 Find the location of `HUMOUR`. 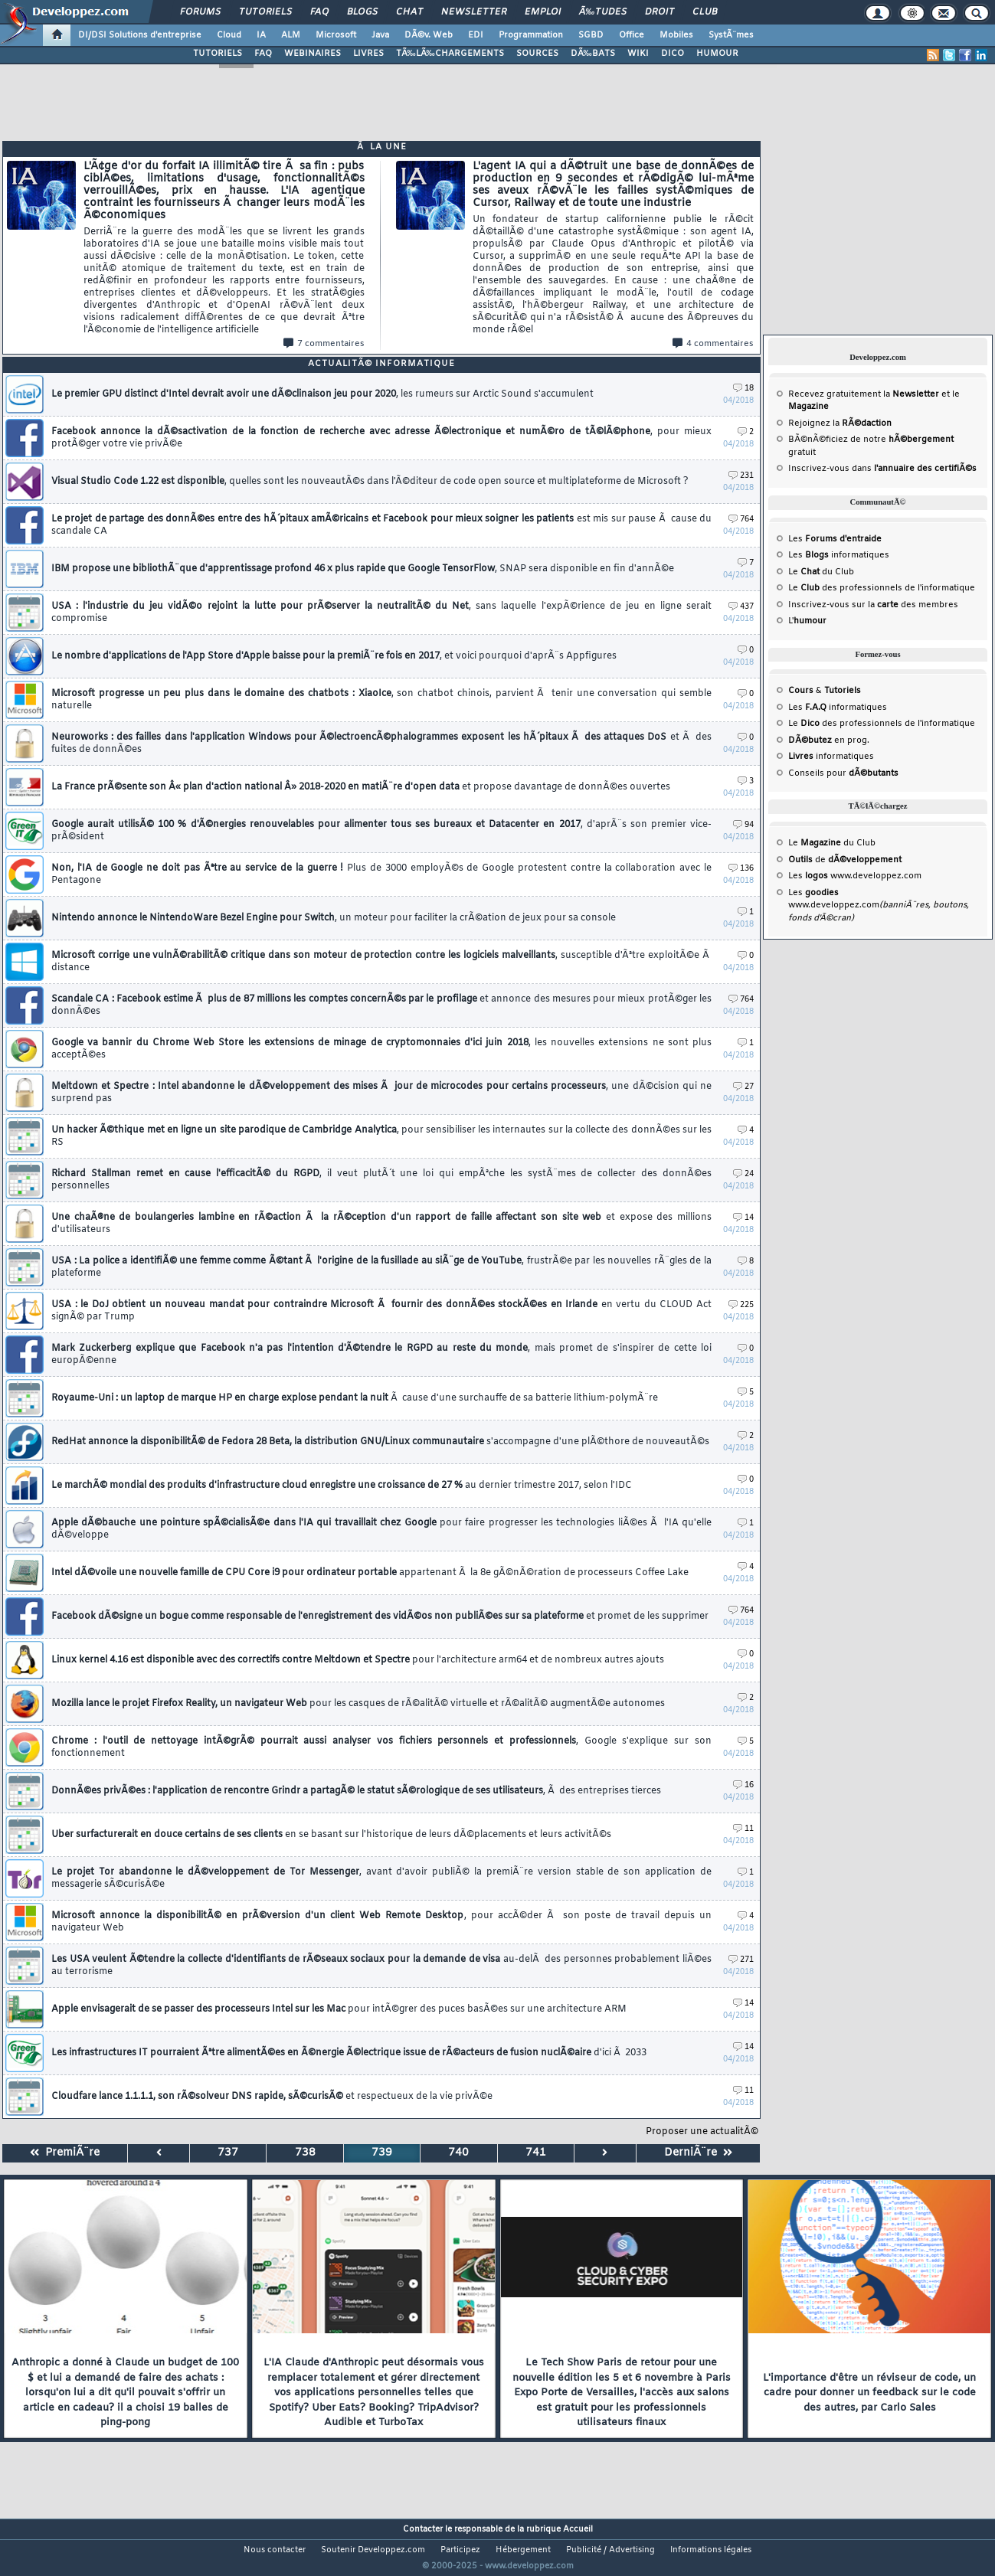

HUMOUR is located at coordinates (717, 53).